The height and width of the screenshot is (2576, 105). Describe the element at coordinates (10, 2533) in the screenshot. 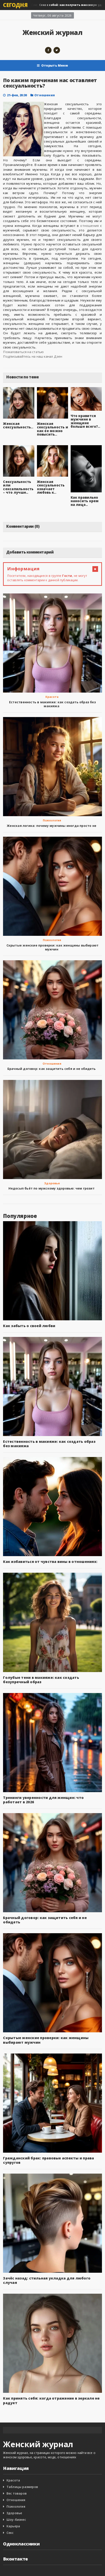

I see `Секс` at that location.